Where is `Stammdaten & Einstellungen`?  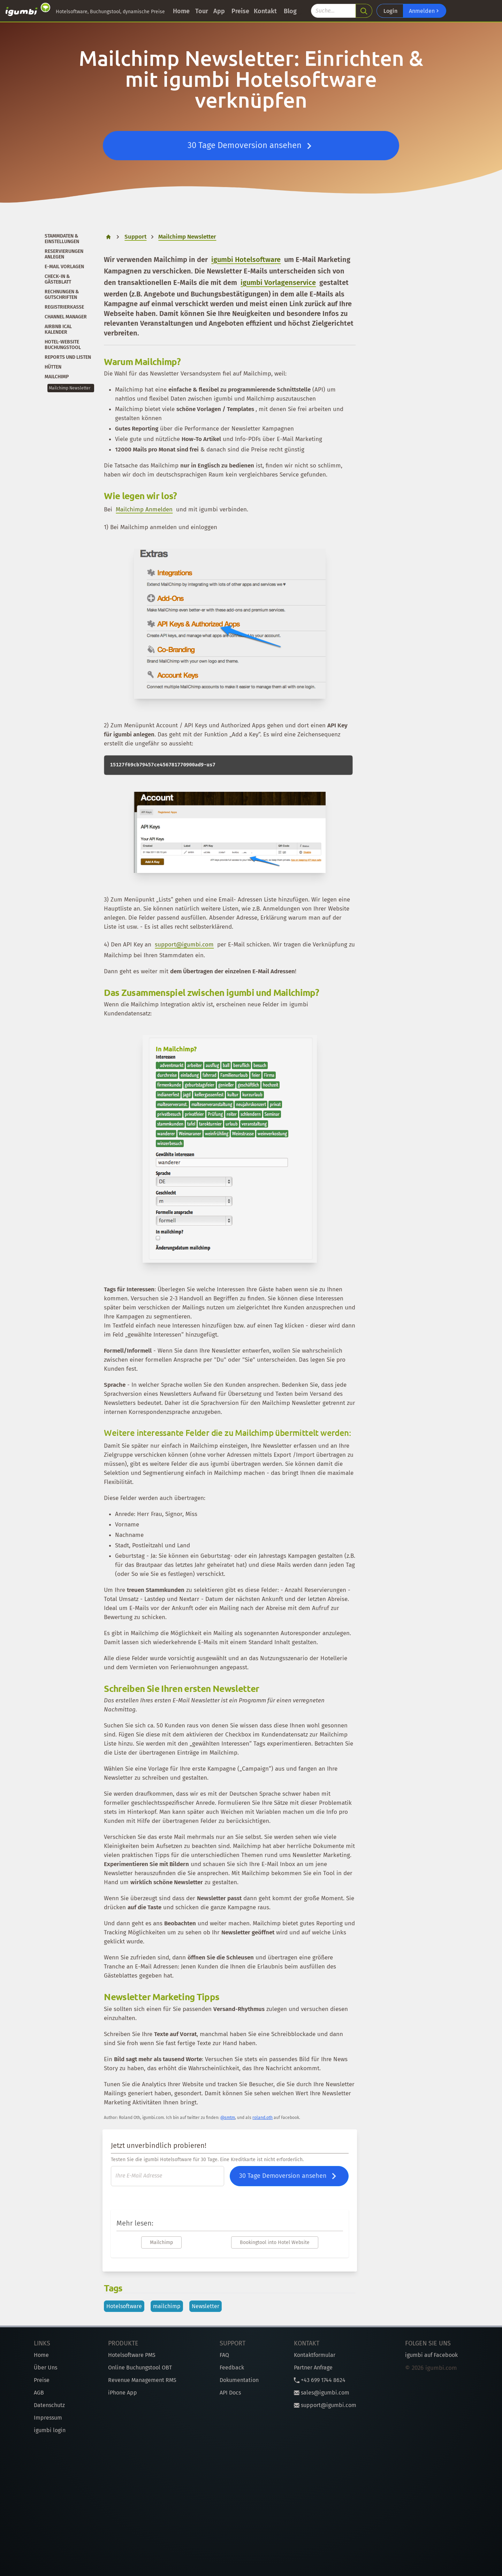 Stammdaten & Einstellungen is located at coordinates (62, 239).